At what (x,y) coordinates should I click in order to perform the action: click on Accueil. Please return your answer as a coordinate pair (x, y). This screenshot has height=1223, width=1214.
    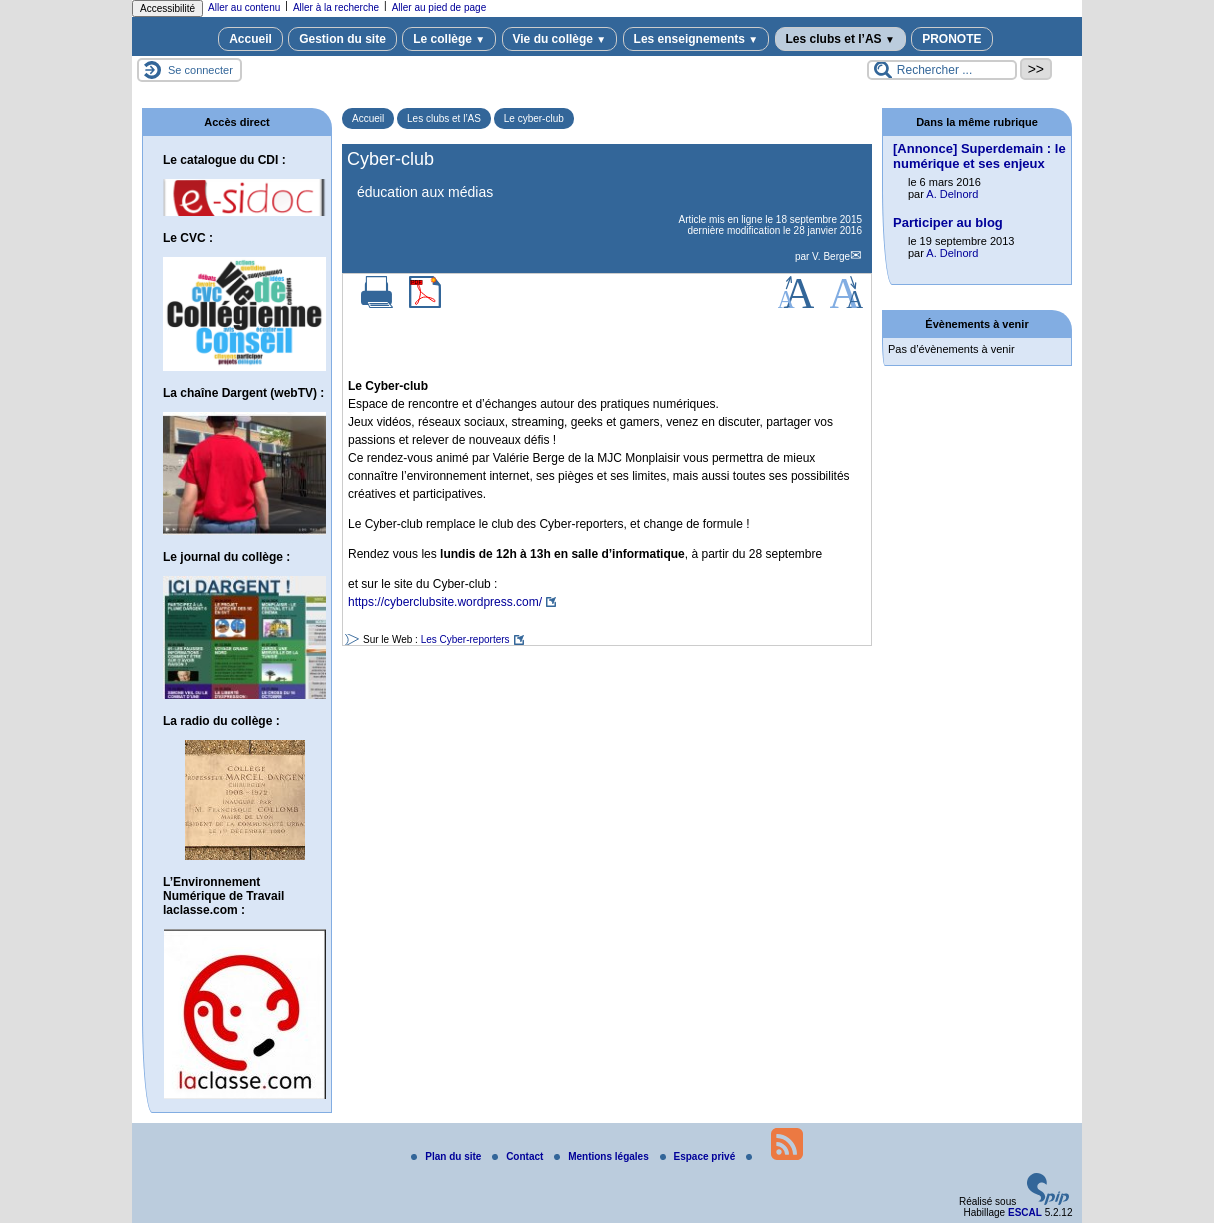
    Looking at the image, I should click on (250, 39).